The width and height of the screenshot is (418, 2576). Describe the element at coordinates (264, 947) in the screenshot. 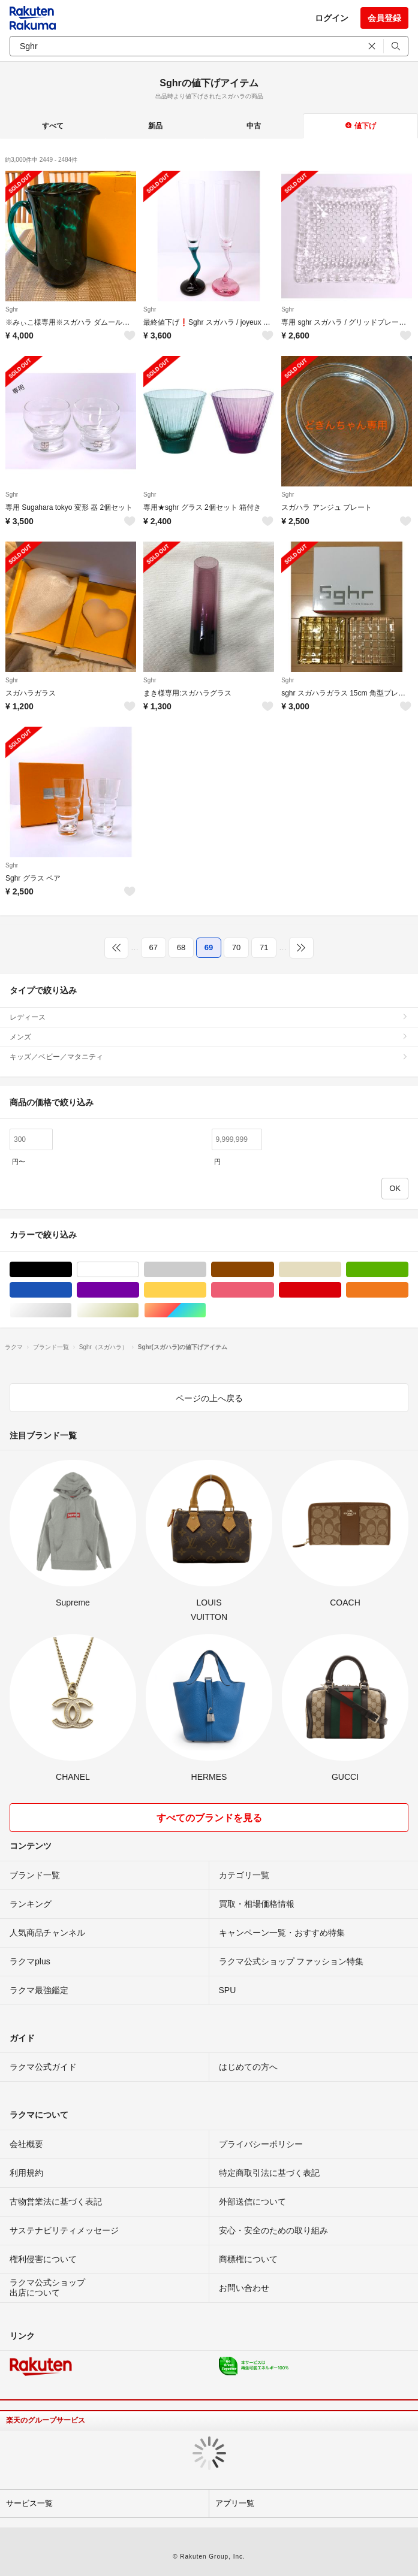

I see `71` at that location.